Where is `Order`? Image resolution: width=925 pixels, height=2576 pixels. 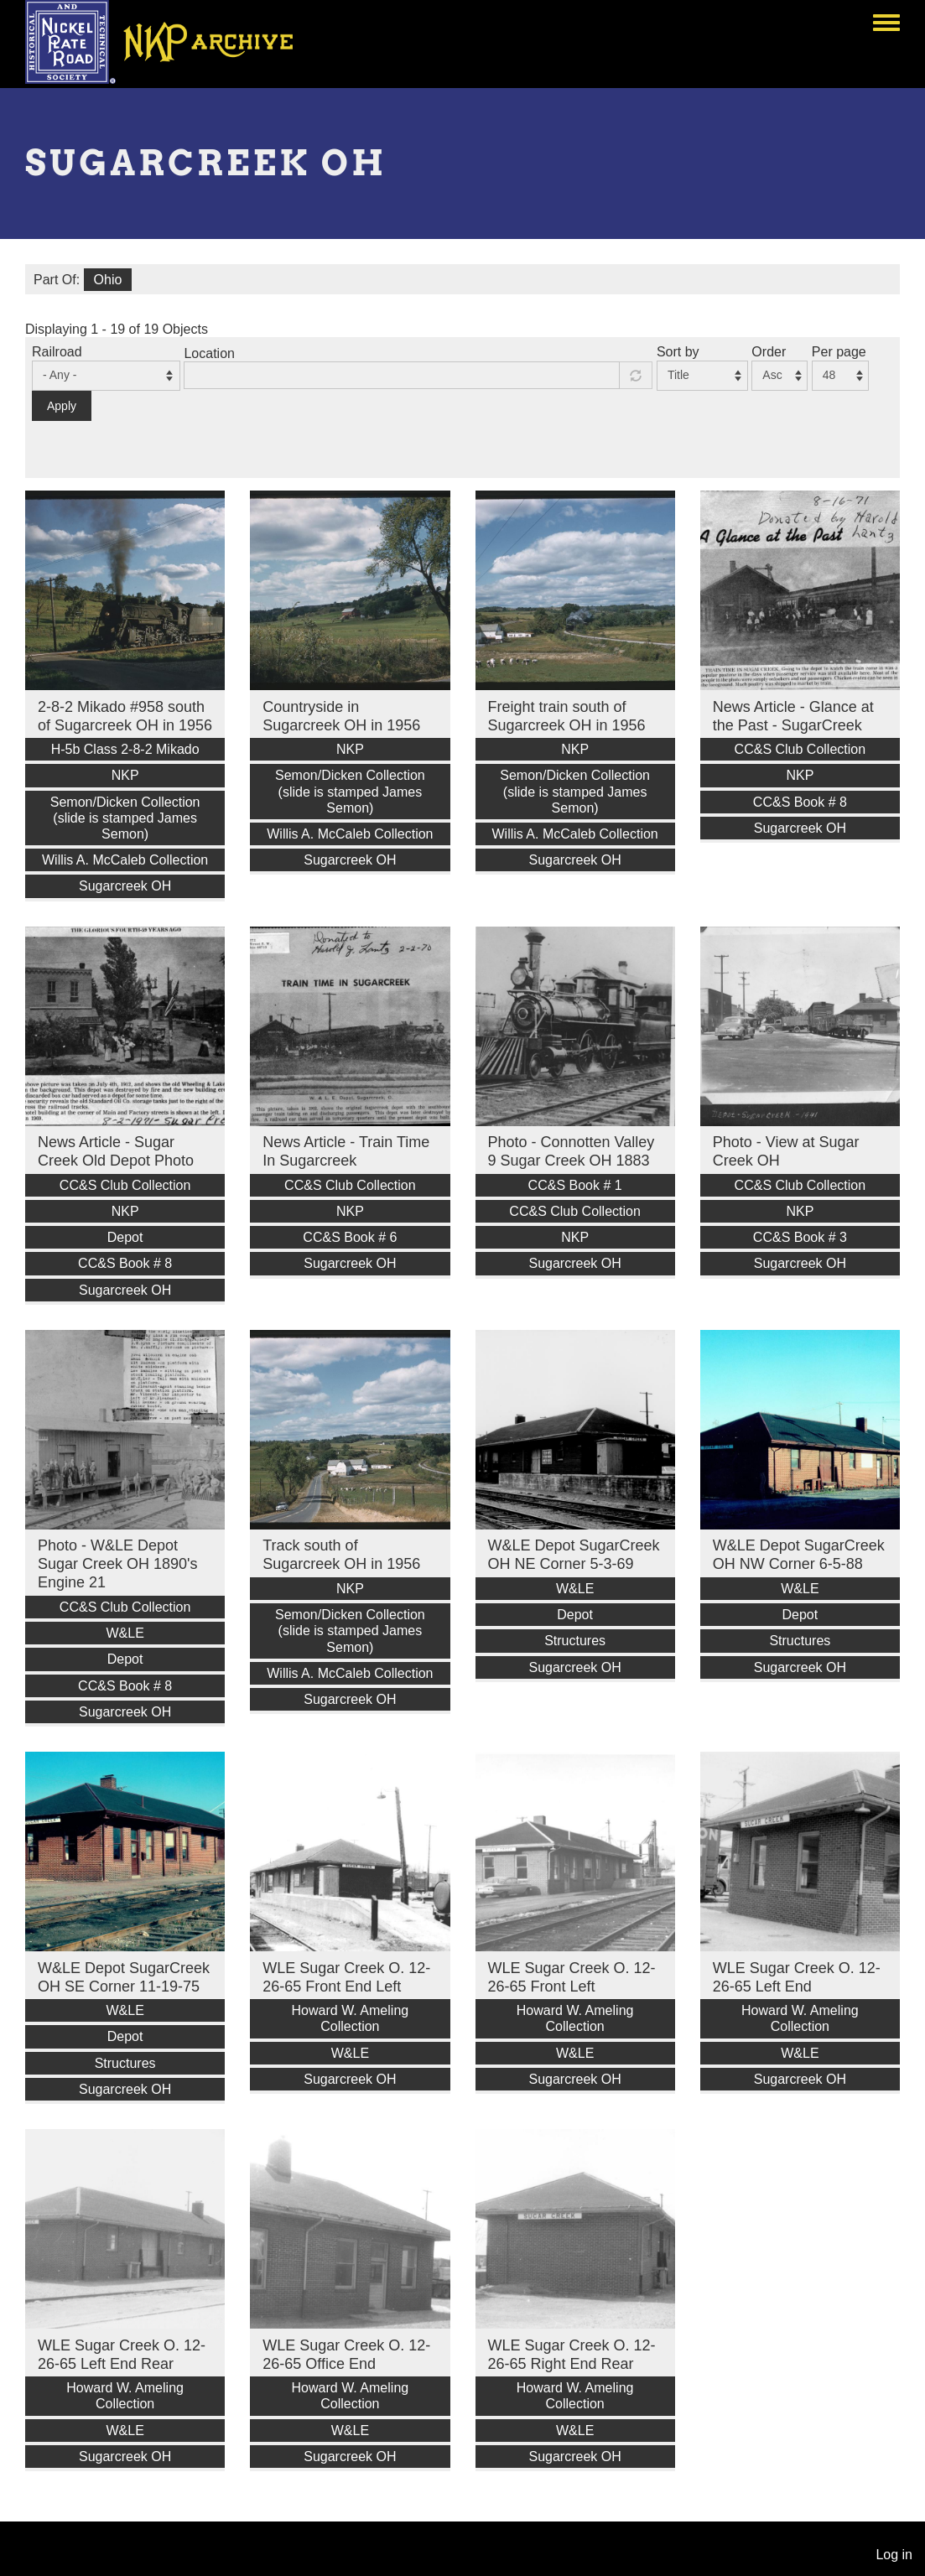
Order is located at coordinates (768, 352).